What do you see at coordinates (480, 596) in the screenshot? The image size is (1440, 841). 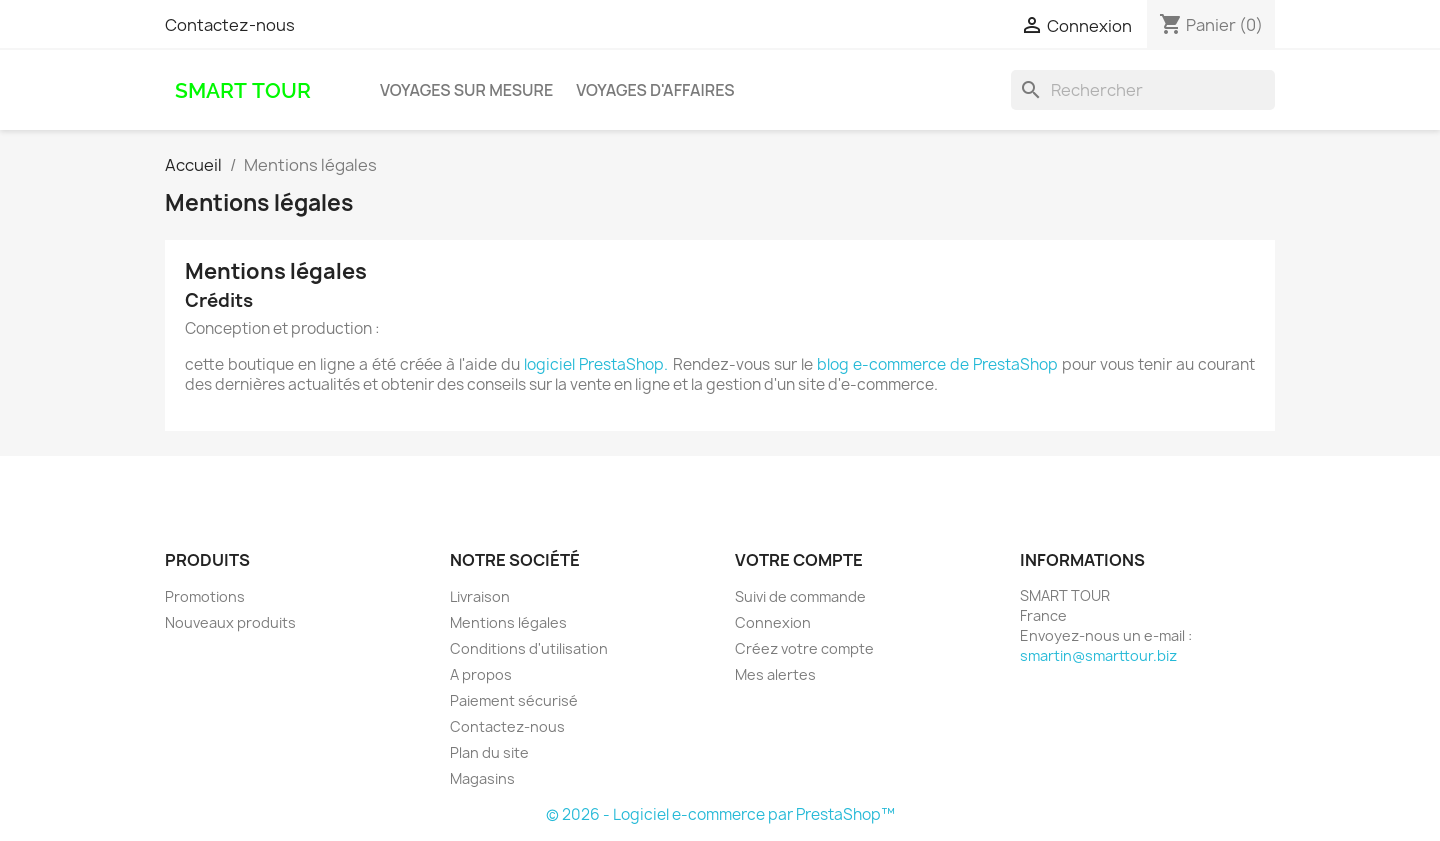 I see `Livraison` at bounding box center [480, 596].